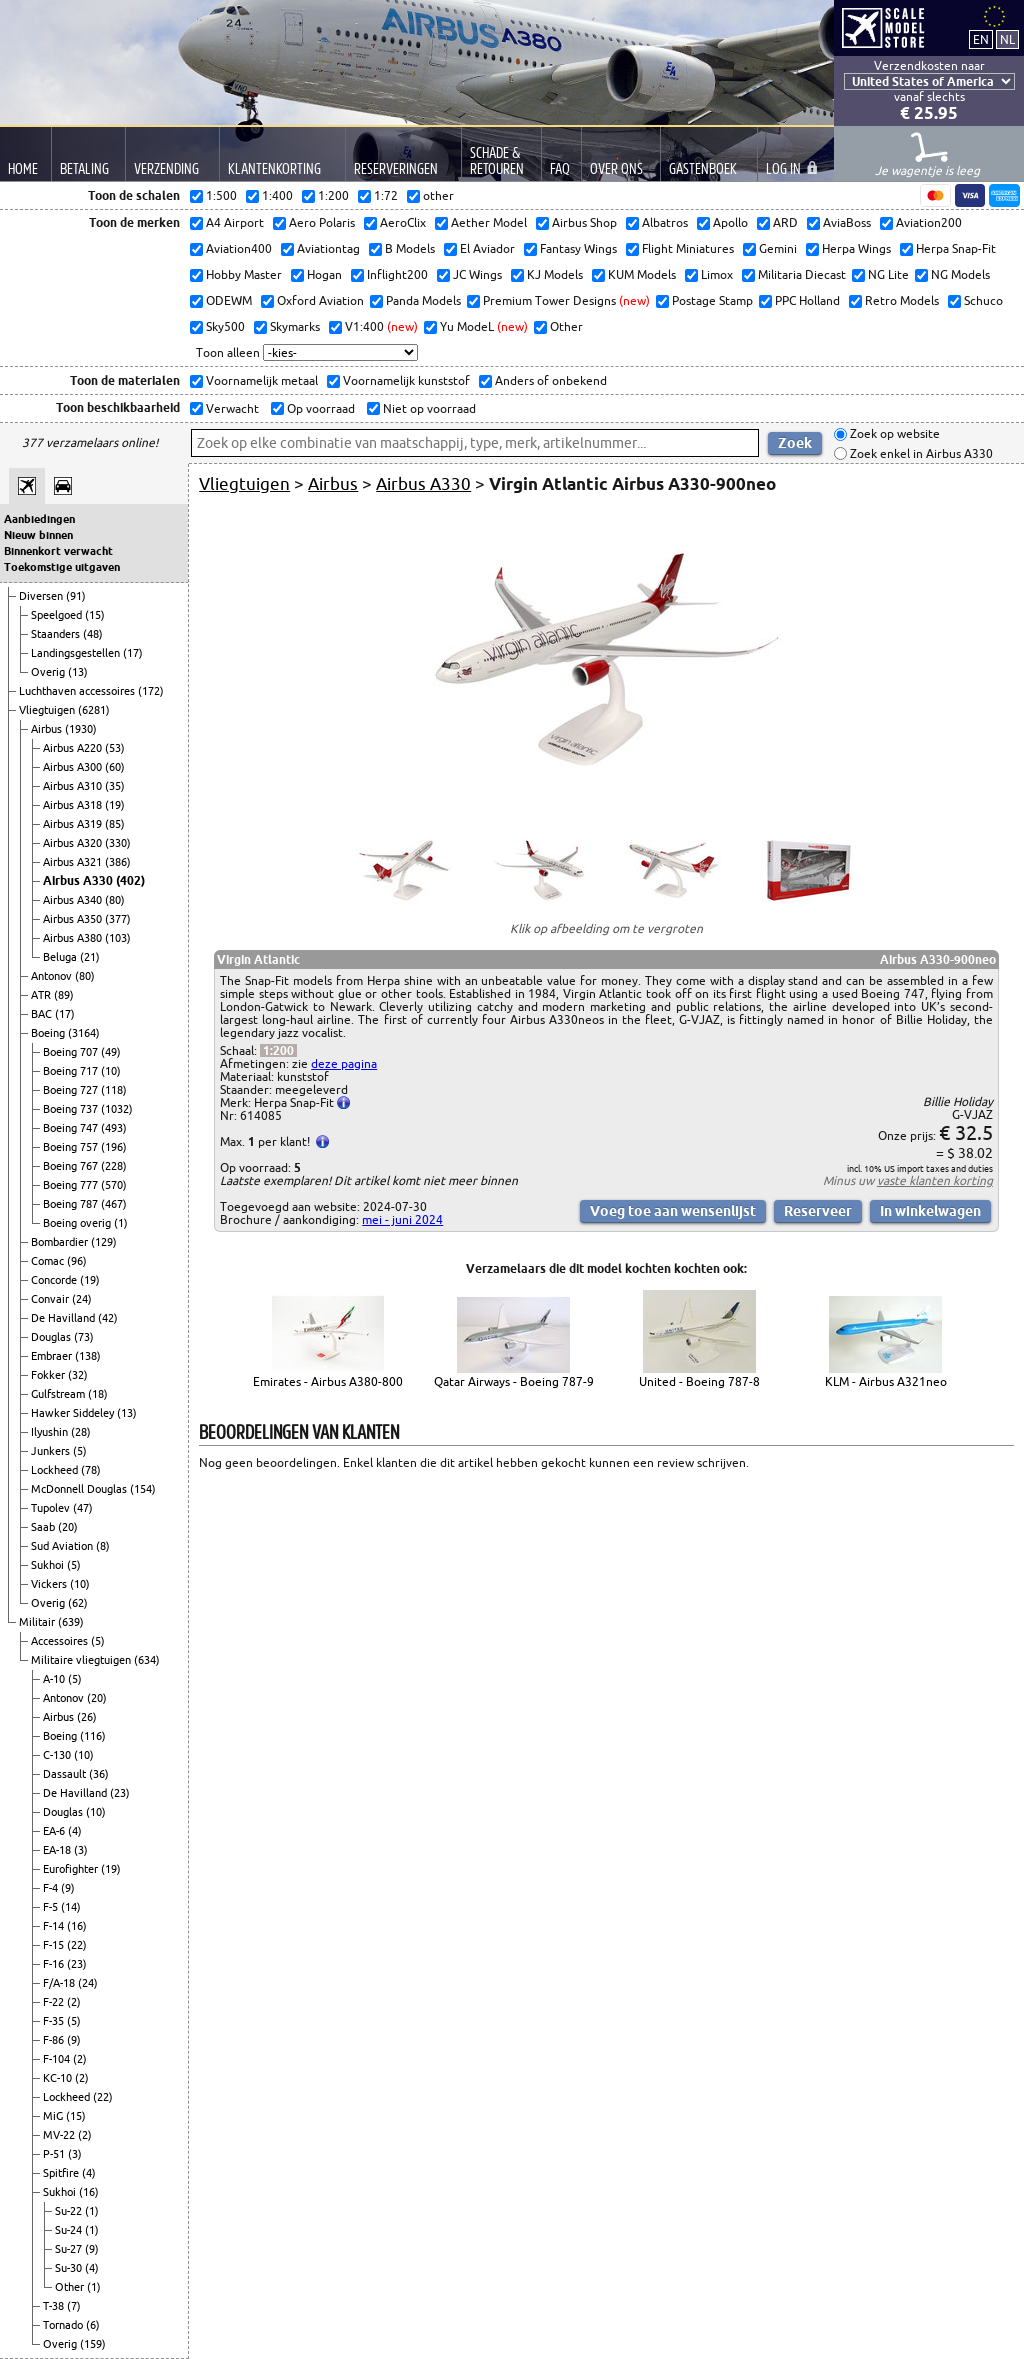  I want to click on (26), so click(87, 1717).